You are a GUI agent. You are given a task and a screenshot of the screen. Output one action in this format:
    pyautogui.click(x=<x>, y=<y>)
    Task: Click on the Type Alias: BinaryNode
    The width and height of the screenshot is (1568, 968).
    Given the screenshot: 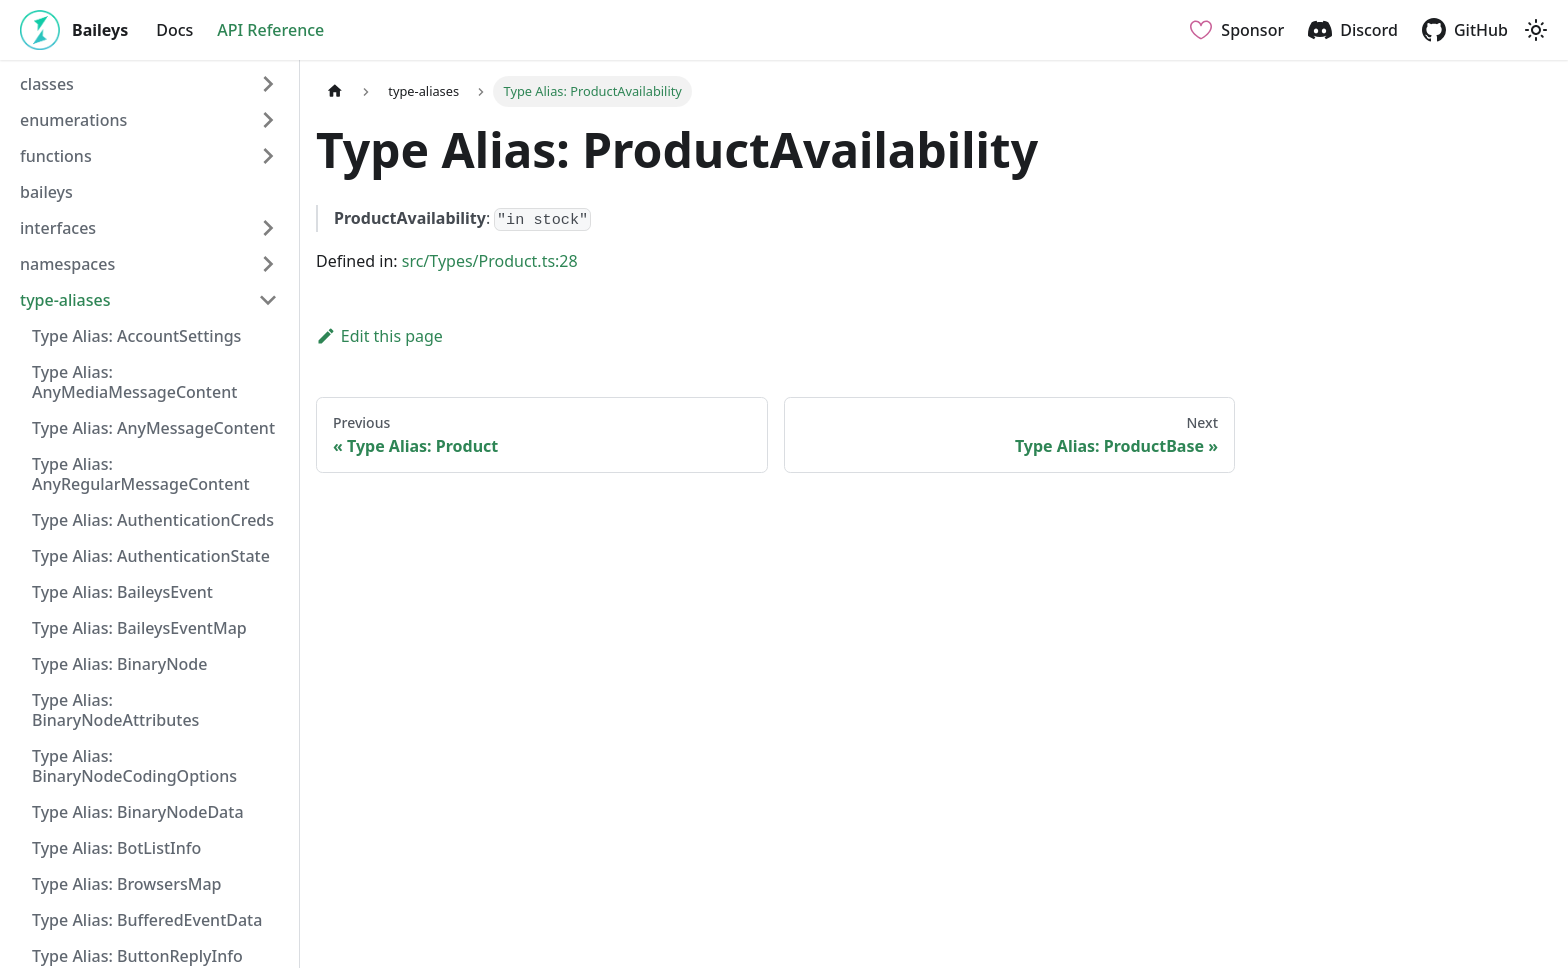 What is the action you would take?
    pyautogui.click(x=119, y=664)
    